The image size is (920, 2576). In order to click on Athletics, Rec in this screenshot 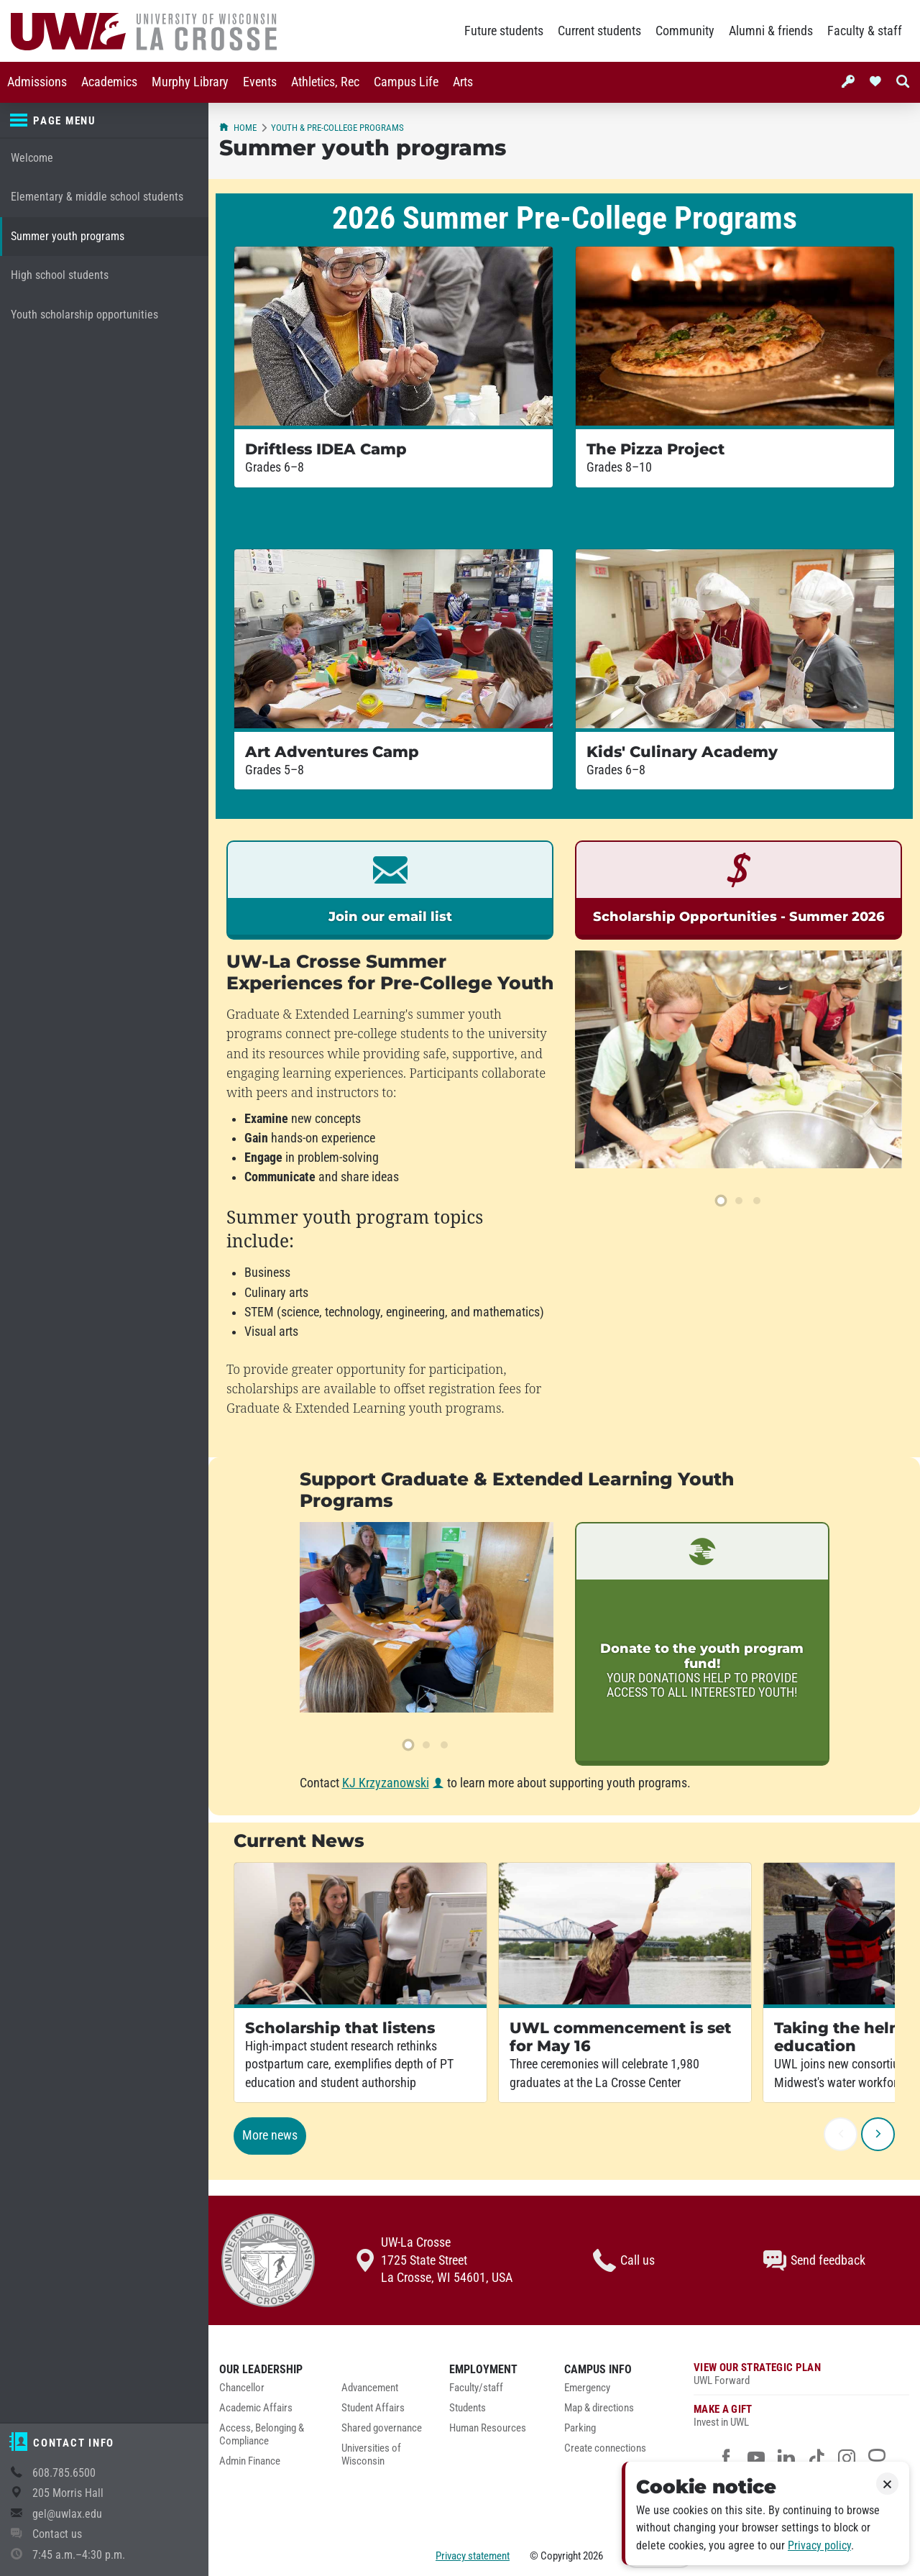, I will do `click(325, 82)`.